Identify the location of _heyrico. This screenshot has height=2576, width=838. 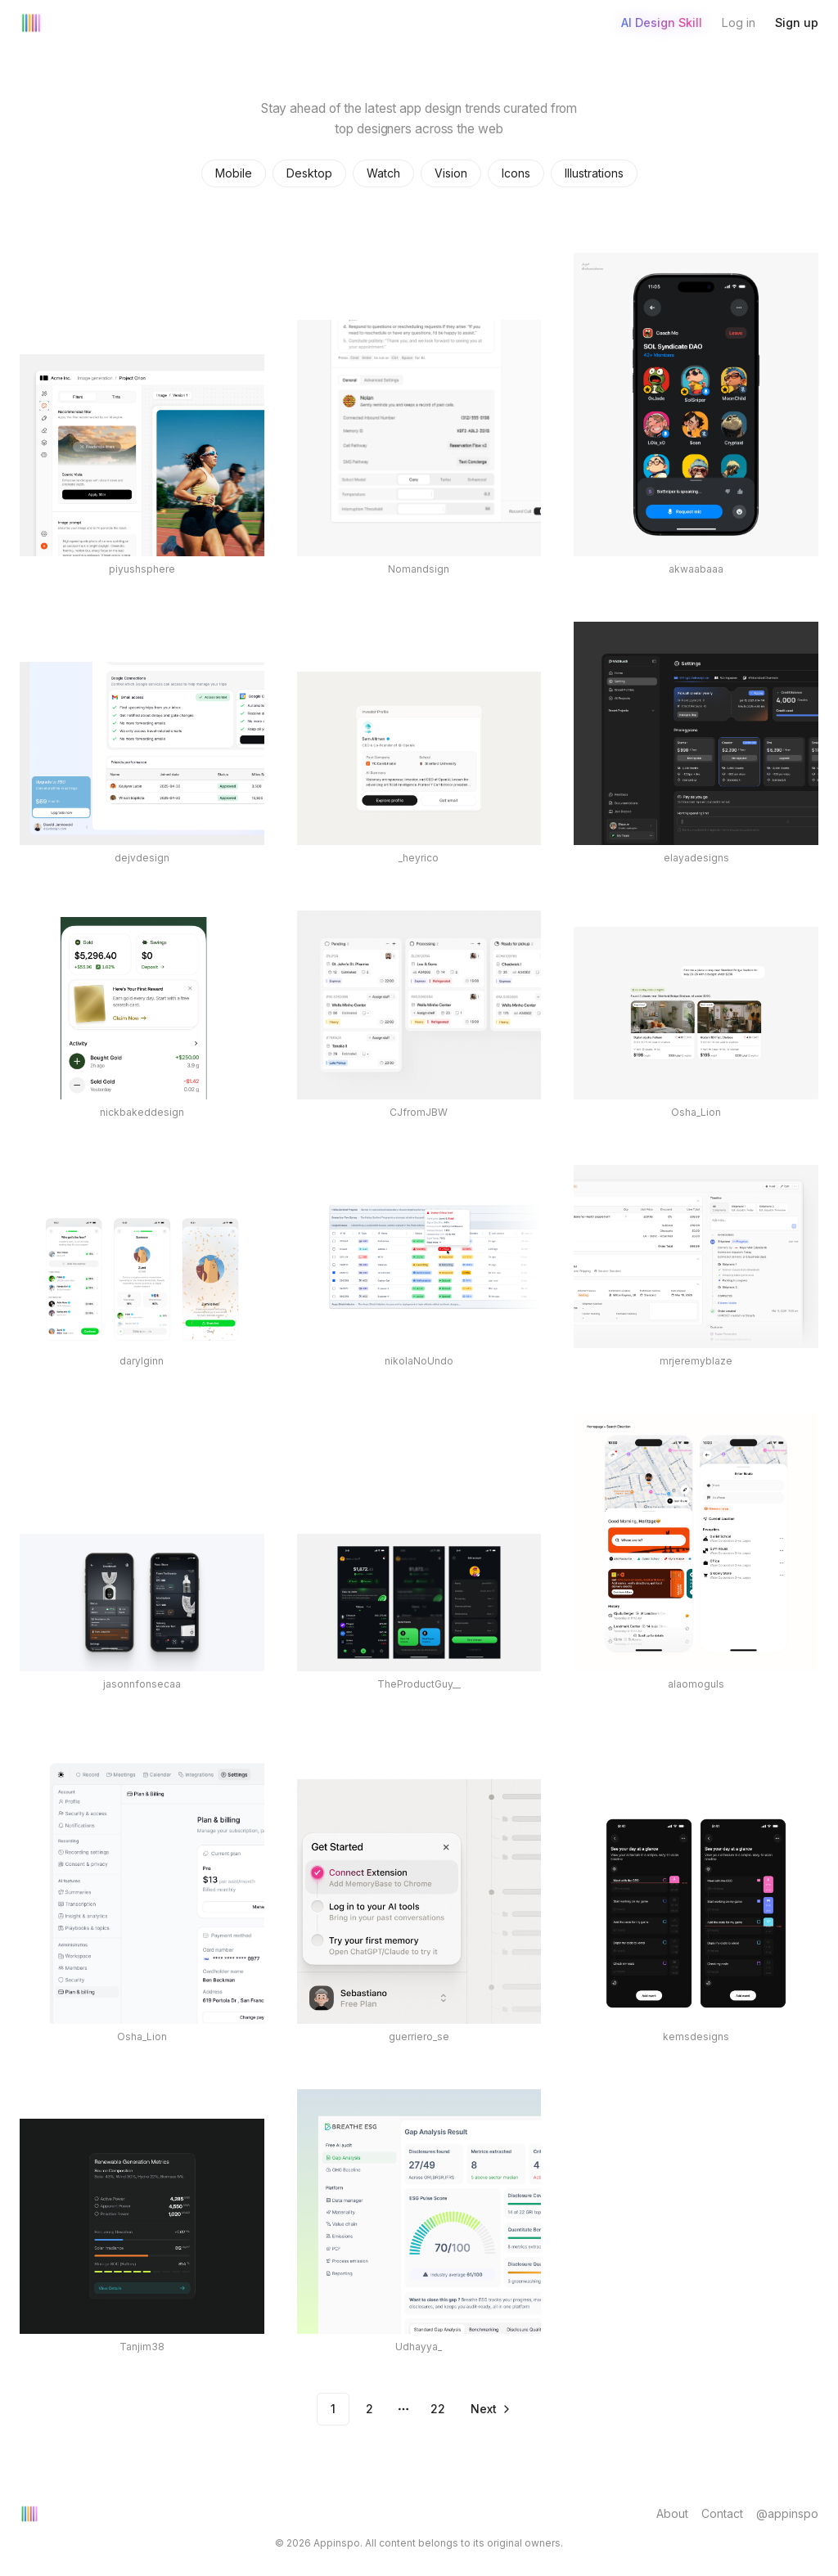
(419, 858).